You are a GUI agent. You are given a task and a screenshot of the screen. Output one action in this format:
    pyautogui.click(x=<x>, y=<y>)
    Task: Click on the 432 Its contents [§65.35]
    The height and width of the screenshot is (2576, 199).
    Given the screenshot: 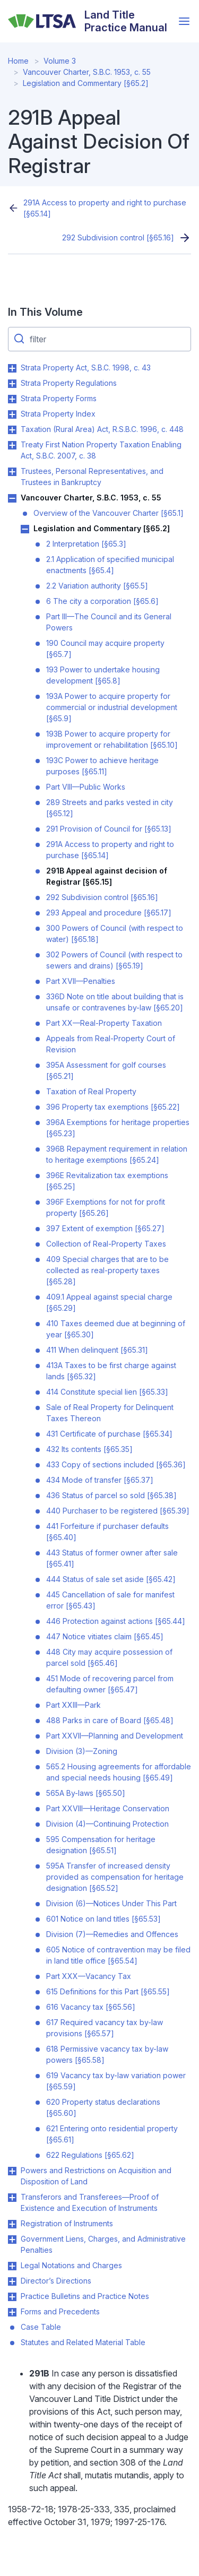 What is the action you would take?
    pyautogui.click(x=89, y=1449)
    